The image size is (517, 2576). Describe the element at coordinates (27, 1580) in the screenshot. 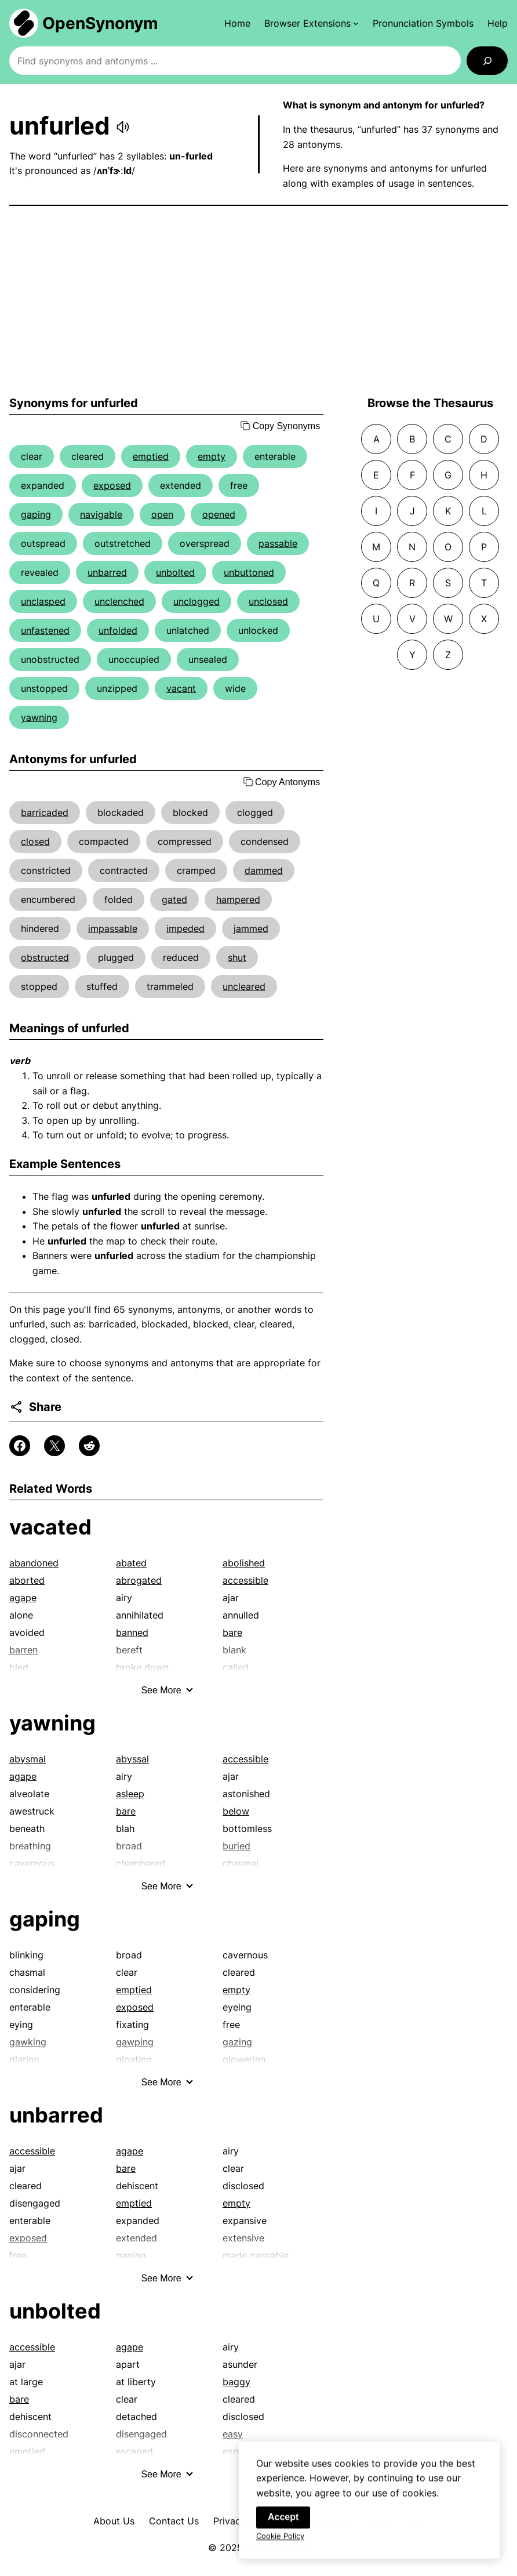

I see `aborted` at that location.